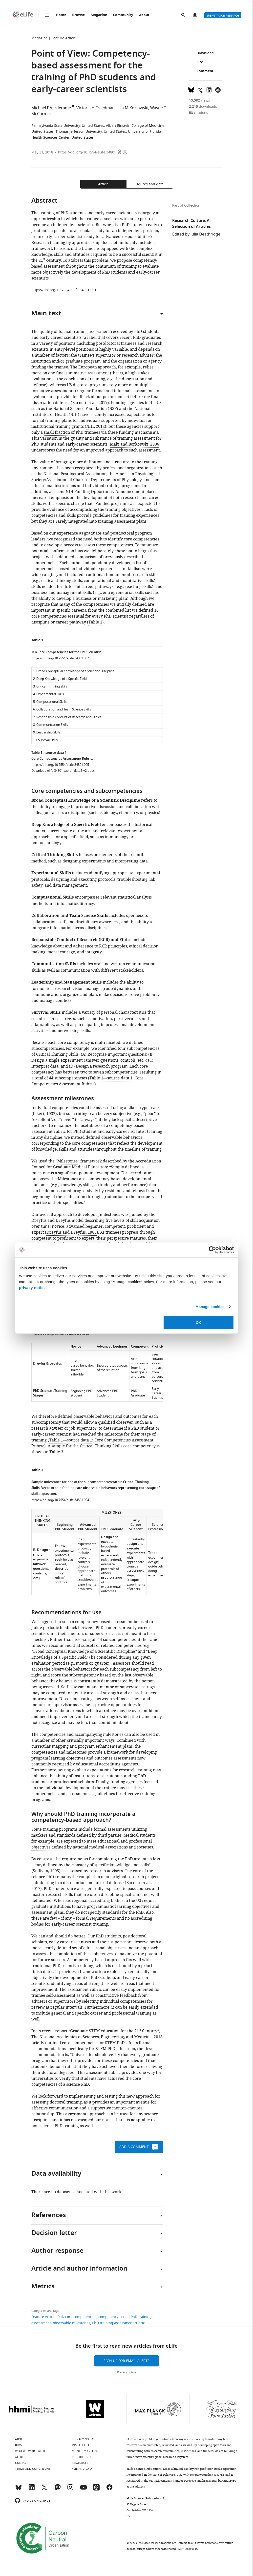 This screenshot has width=253, height=2576. Describe the element at coordinates (63, 770) in the screenshot. I see `Download elife-34801-table1-data1-v2.docx` at that location.